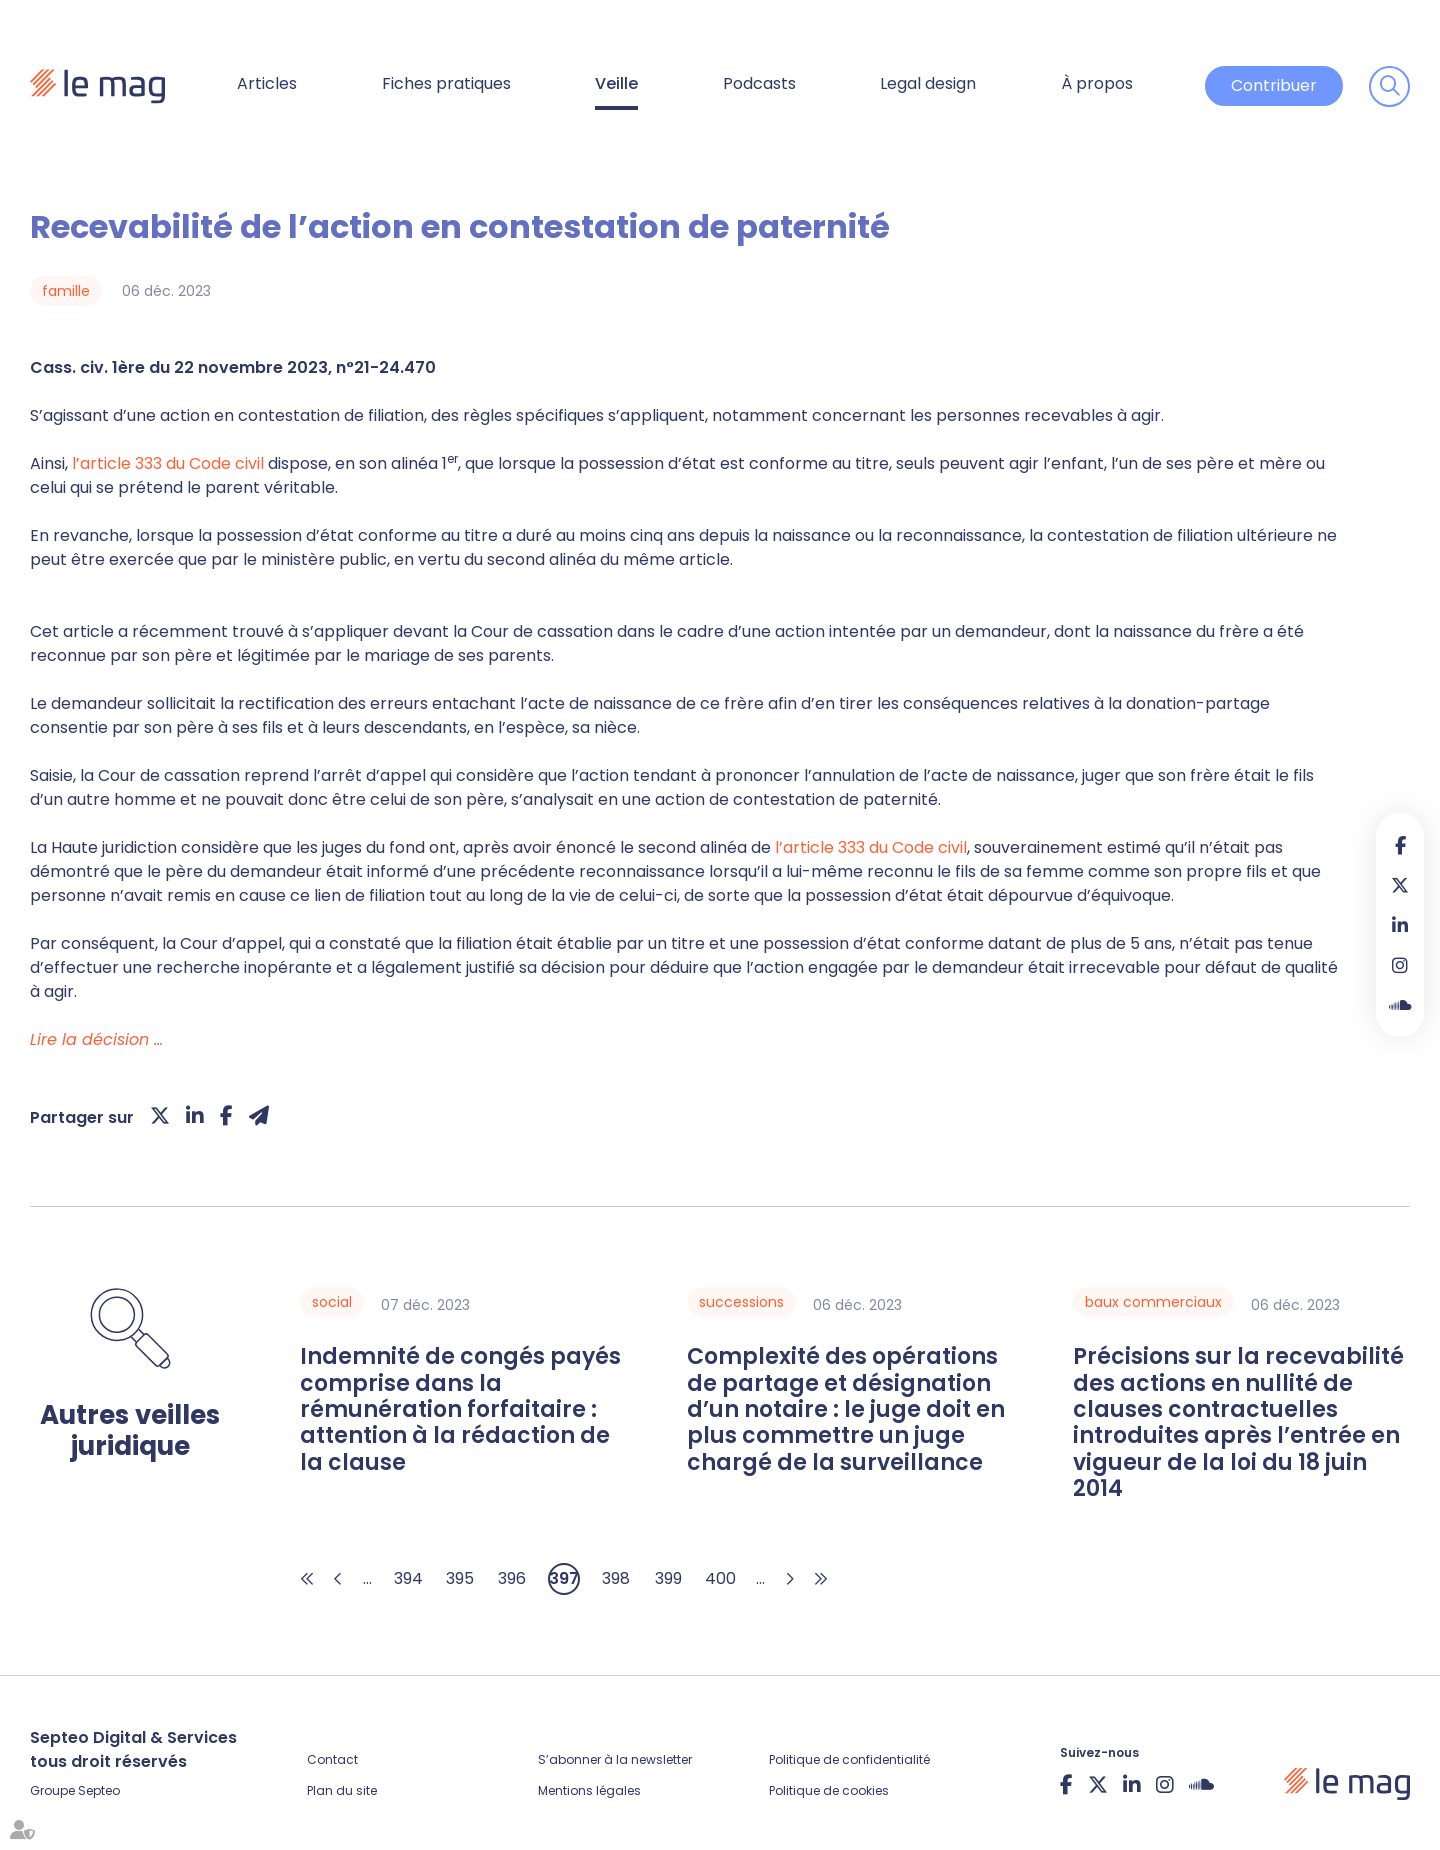 The image size is (1440, 1850). What do you see at coordinates (1400, 885) in the screenshot?
I see `twitter` at bounding box center [1400, 885].